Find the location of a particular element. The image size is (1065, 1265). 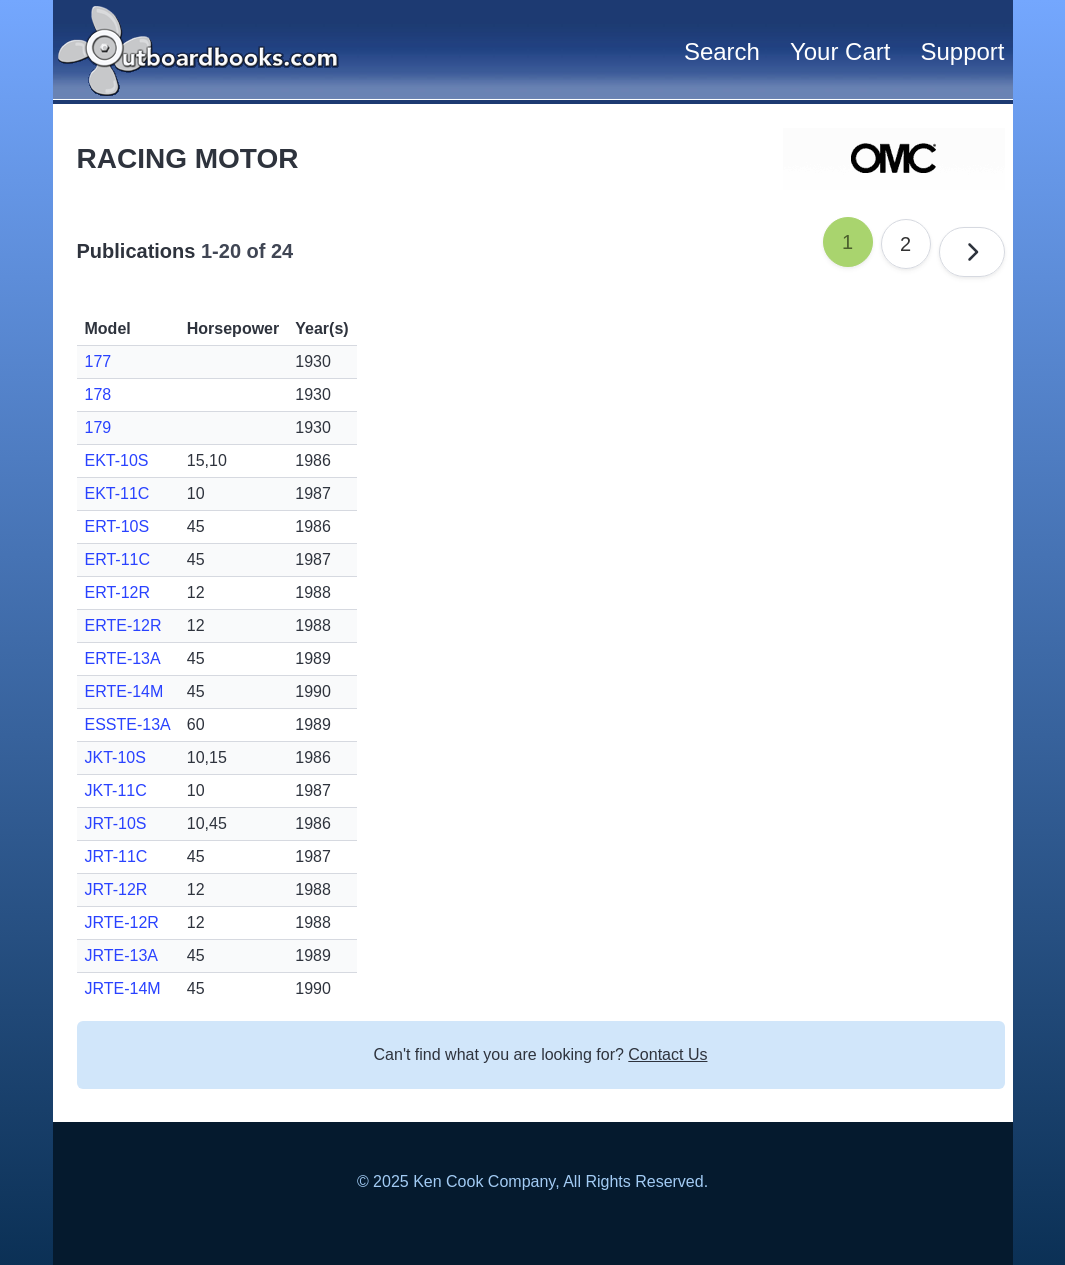

Your Cart is located at coordinates (840, 51).